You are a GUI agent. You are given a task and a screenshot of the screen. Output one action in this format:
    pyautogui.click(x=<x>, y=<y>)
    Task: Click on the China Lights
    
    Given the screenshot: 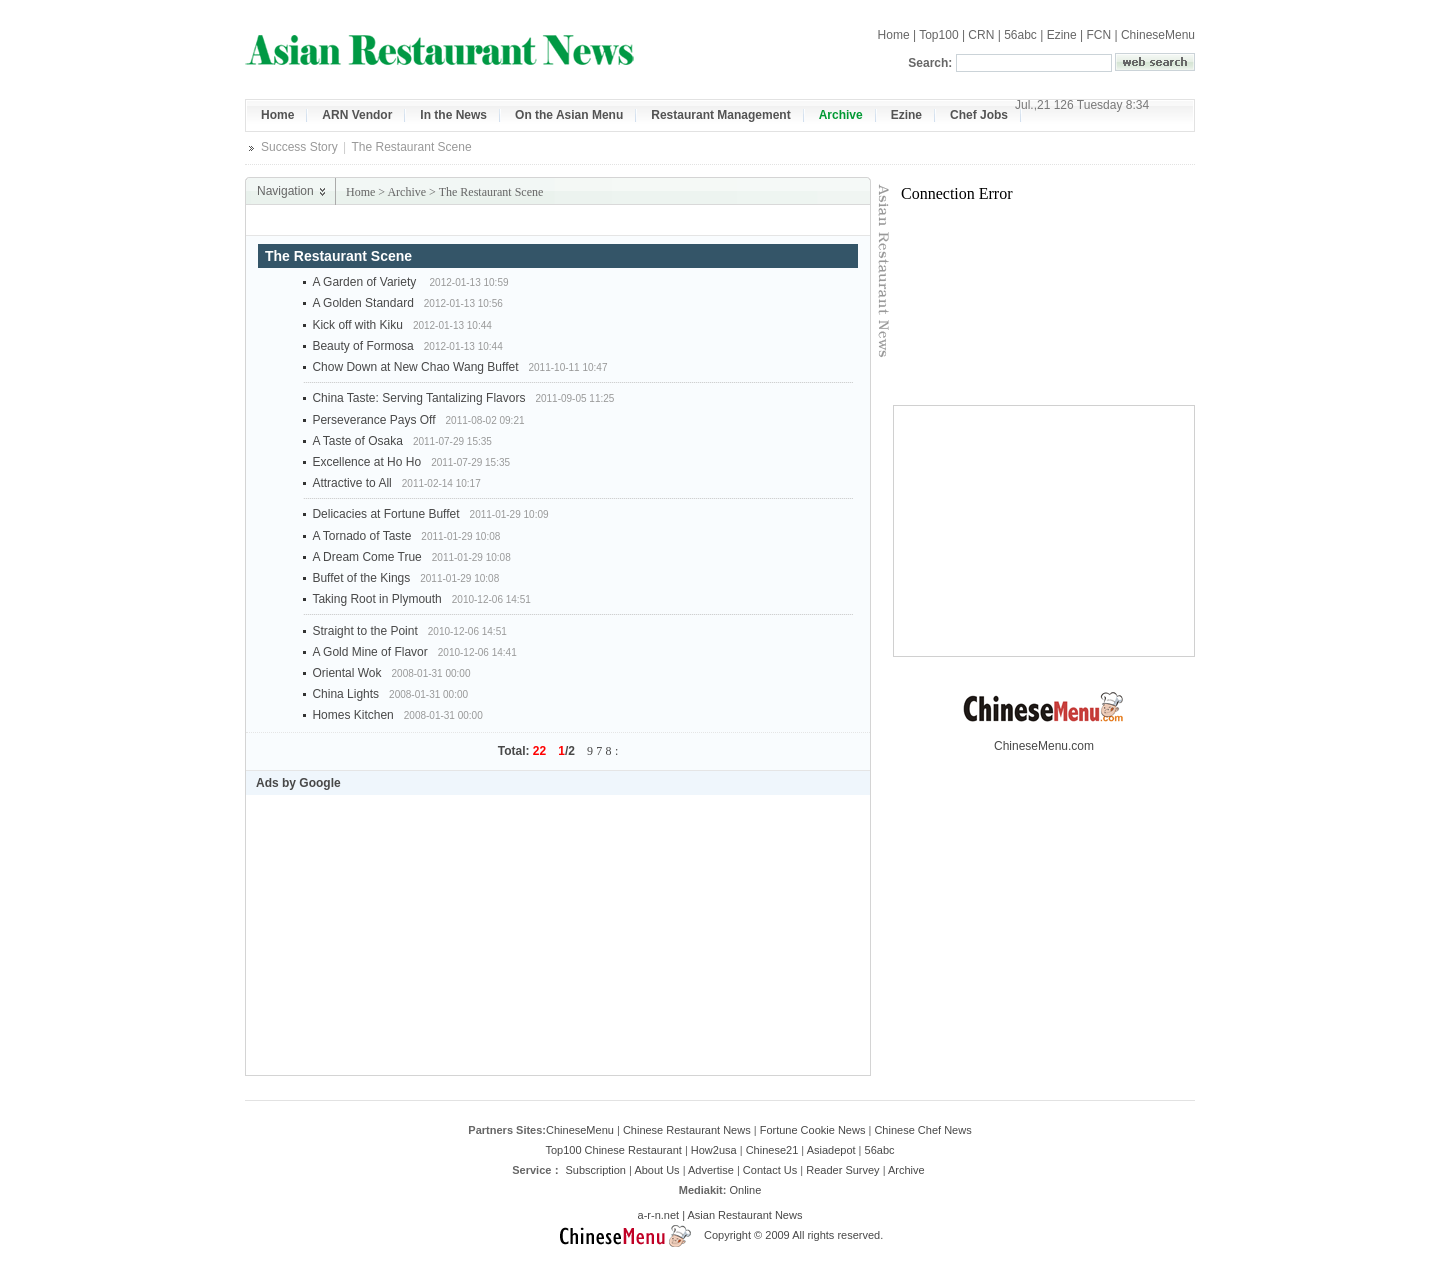 What is the action you would take?
    pyautogui.click(x=345, y=694)
    